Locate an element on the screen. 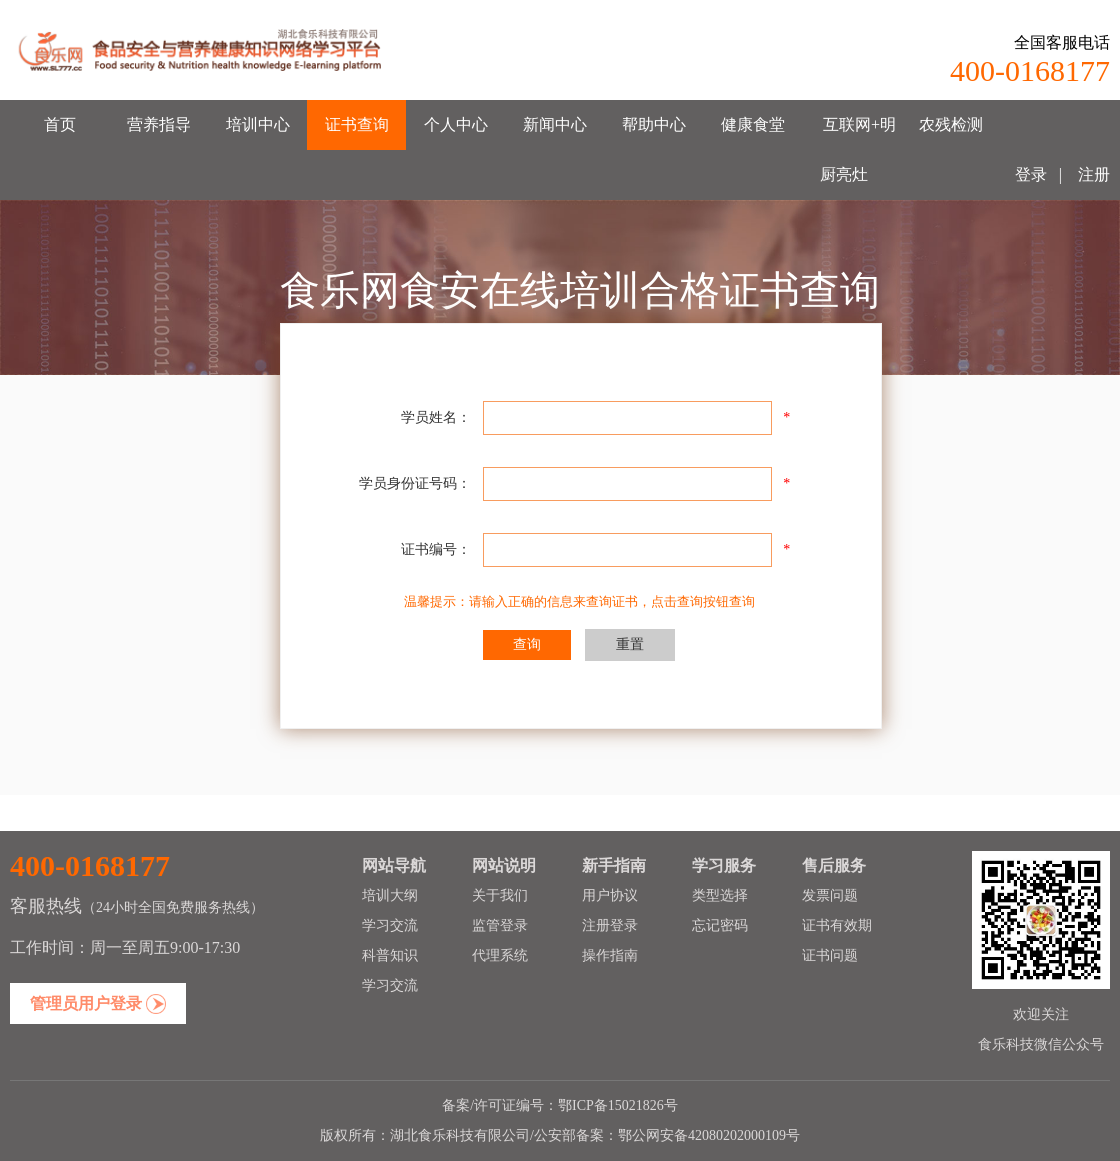 This screenshot has height=1161, width=1120. 发票问题 is located at coordinates (830, 895).